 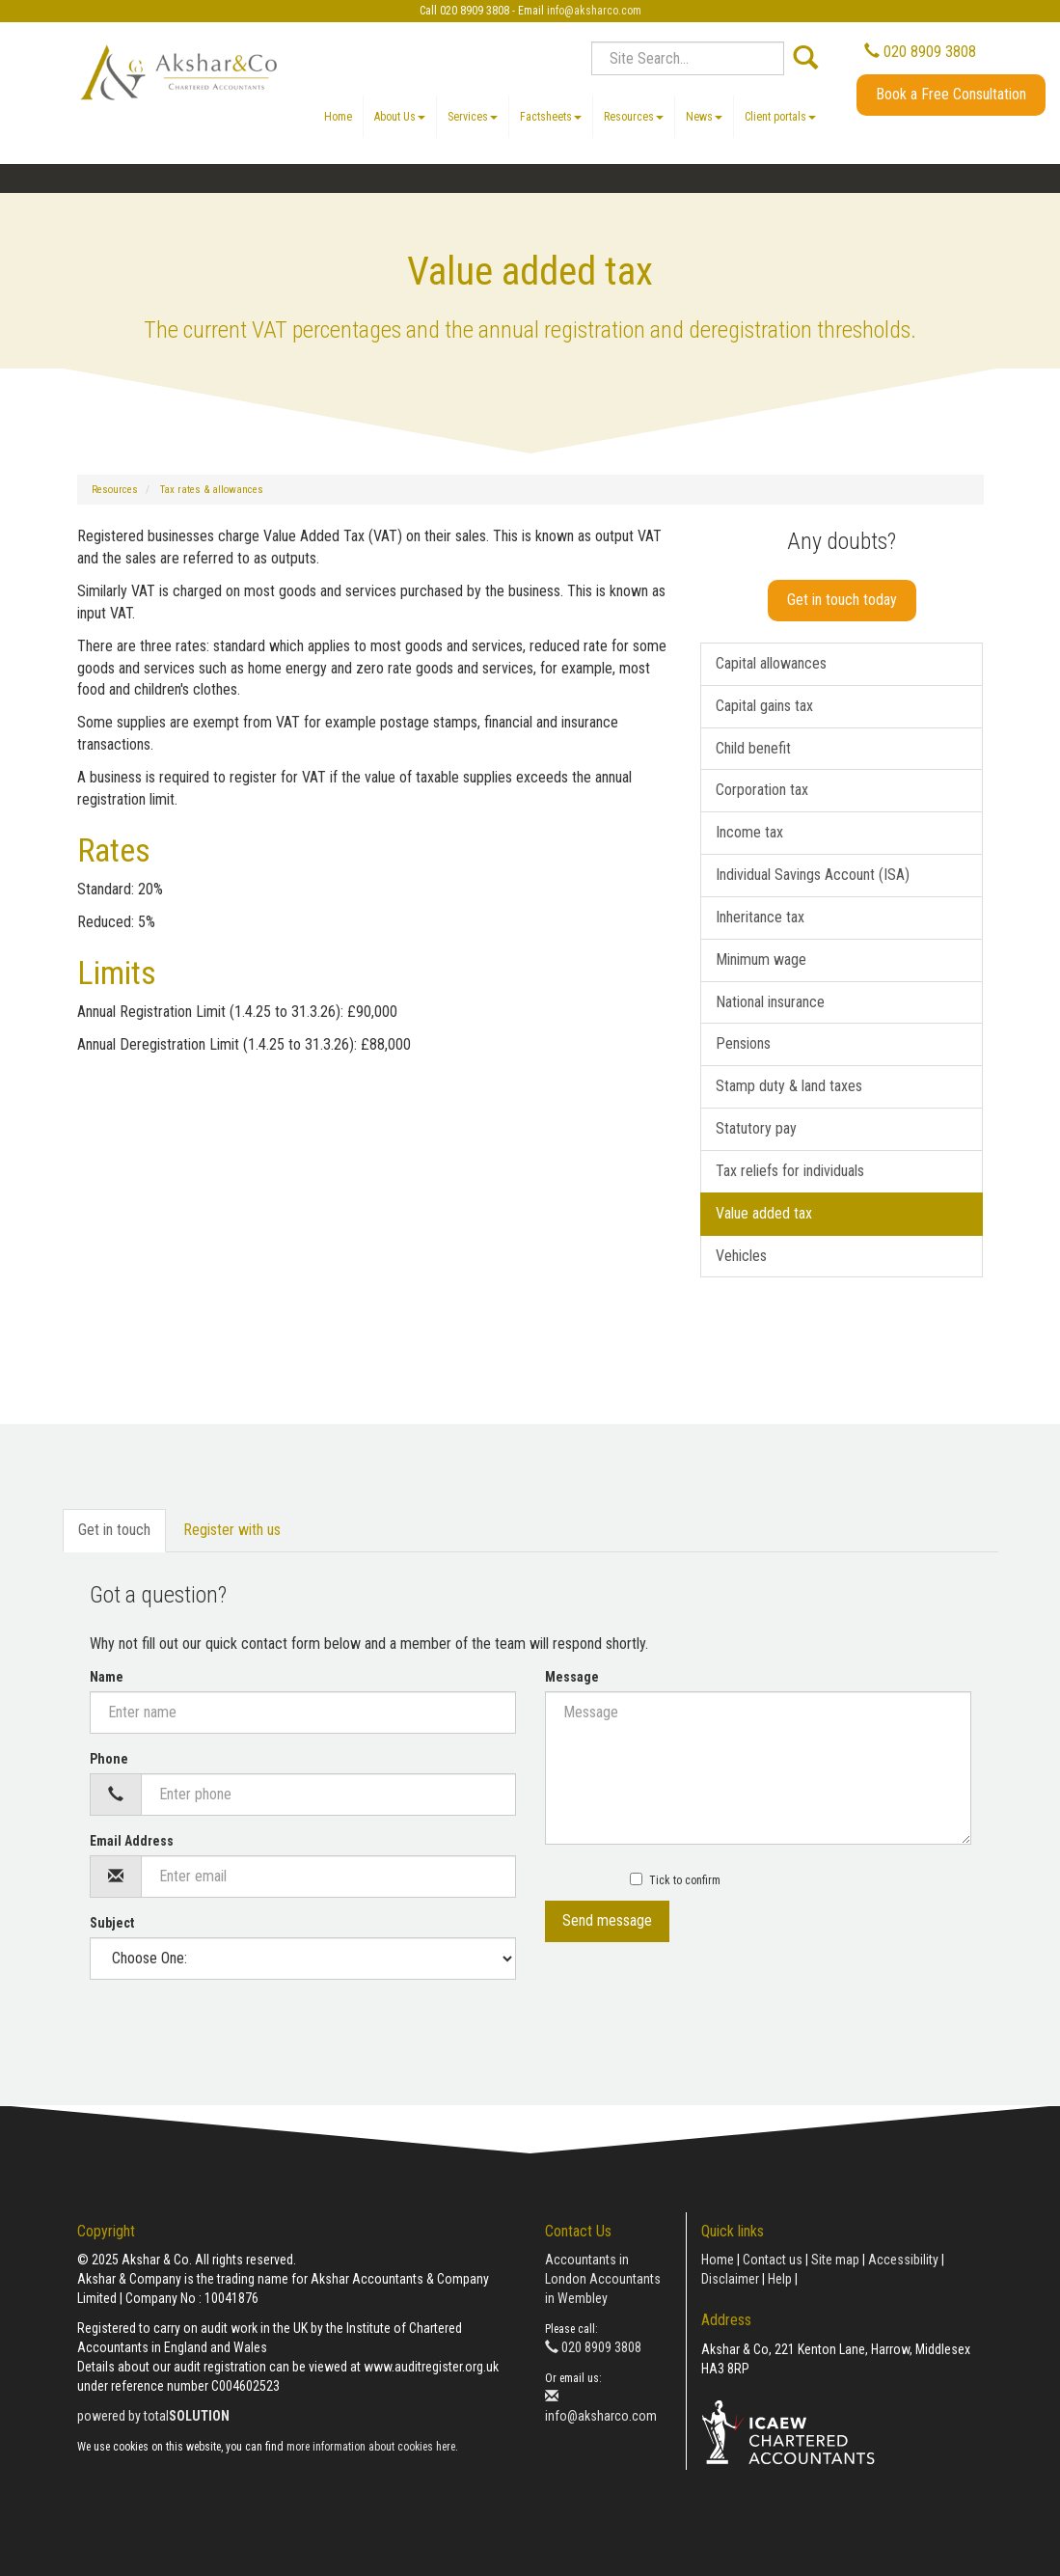 I want to click on more information about cookies here, so click(x=370, y=2446).